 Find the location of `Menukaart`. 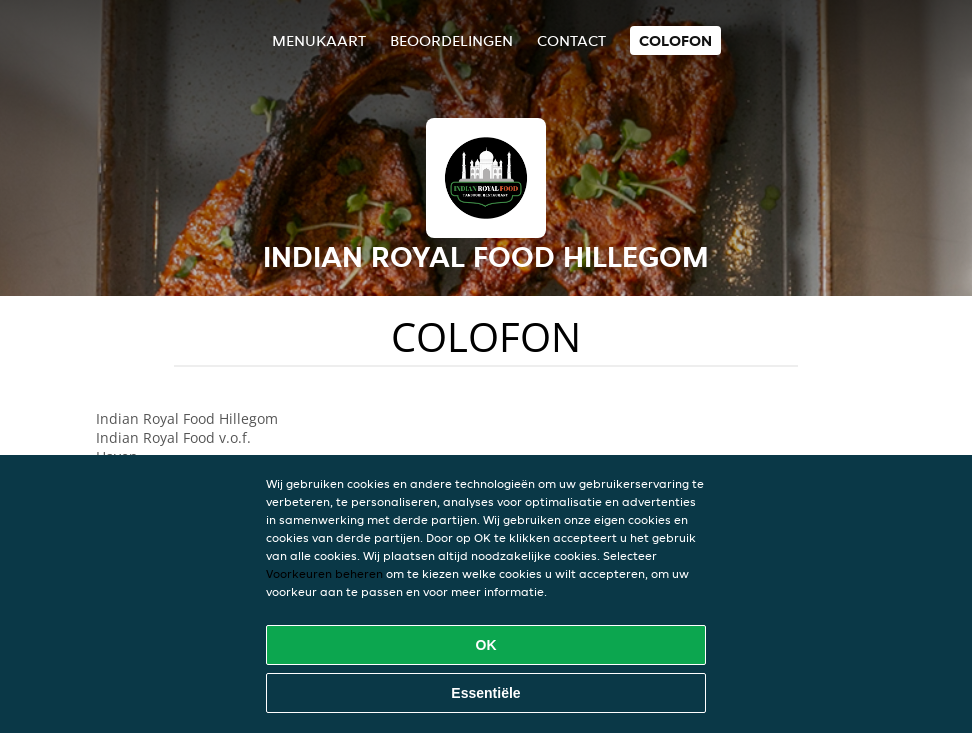

Menukaart is located at coordinates (319, 40).